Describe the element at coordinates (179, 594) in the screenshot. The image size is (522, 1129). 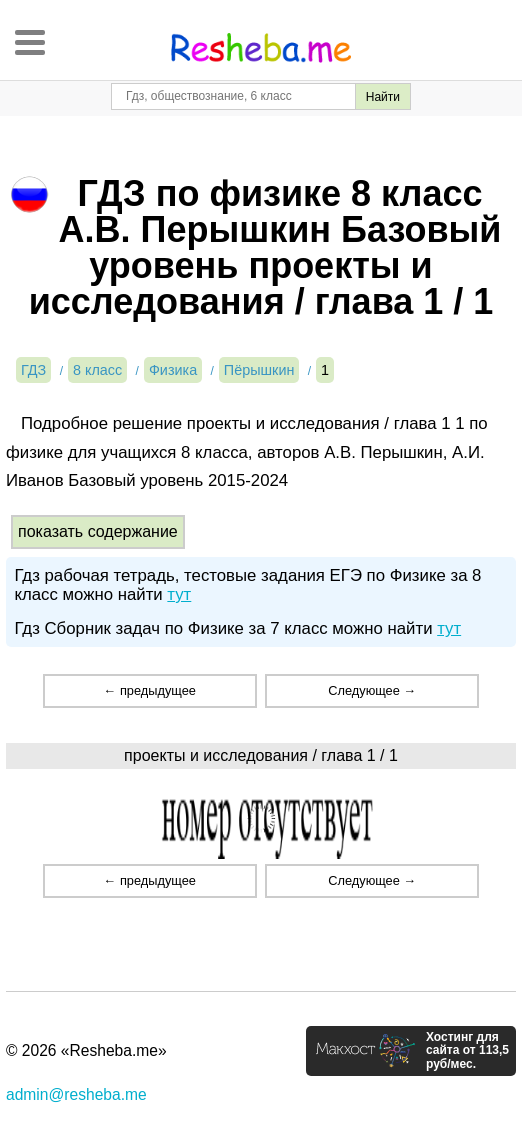
I see `тут` at that location.